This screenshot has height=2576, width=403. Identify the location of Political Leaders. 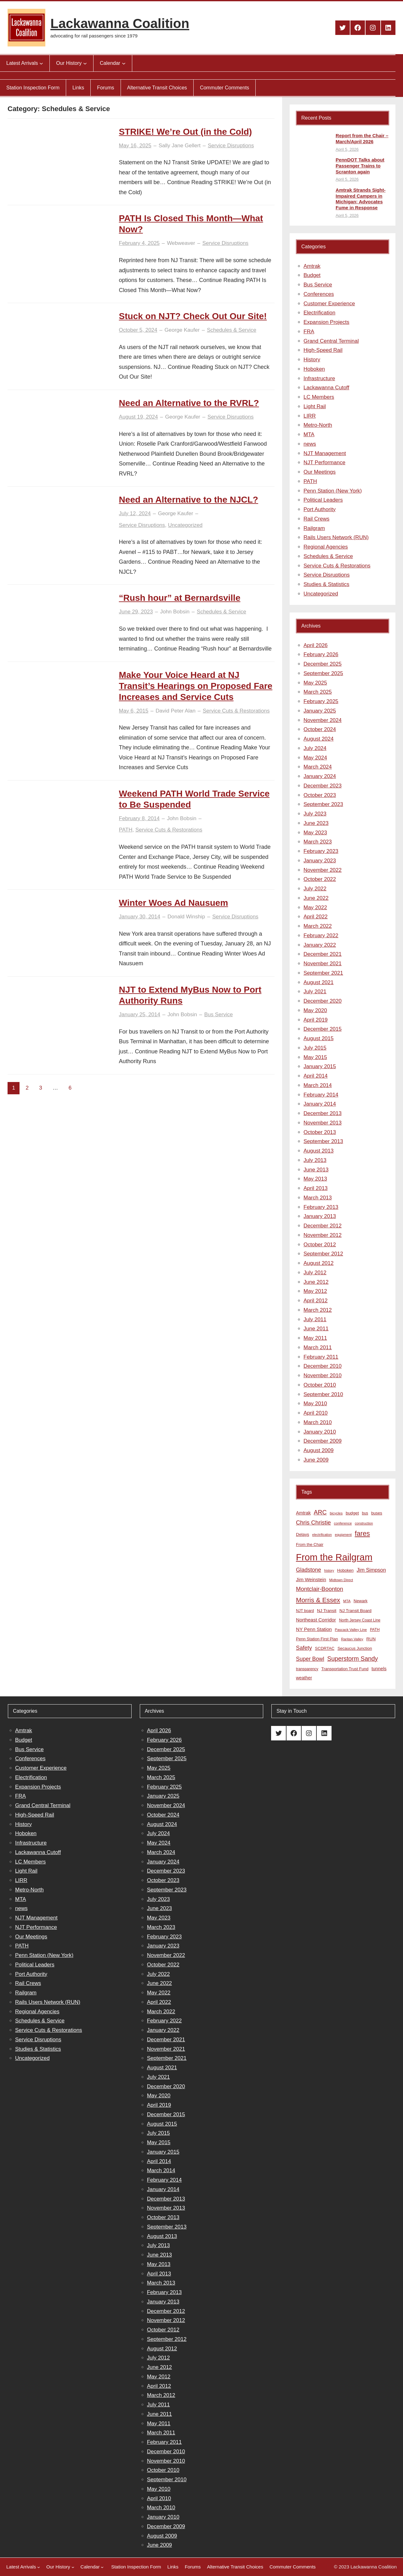
(323, 500).